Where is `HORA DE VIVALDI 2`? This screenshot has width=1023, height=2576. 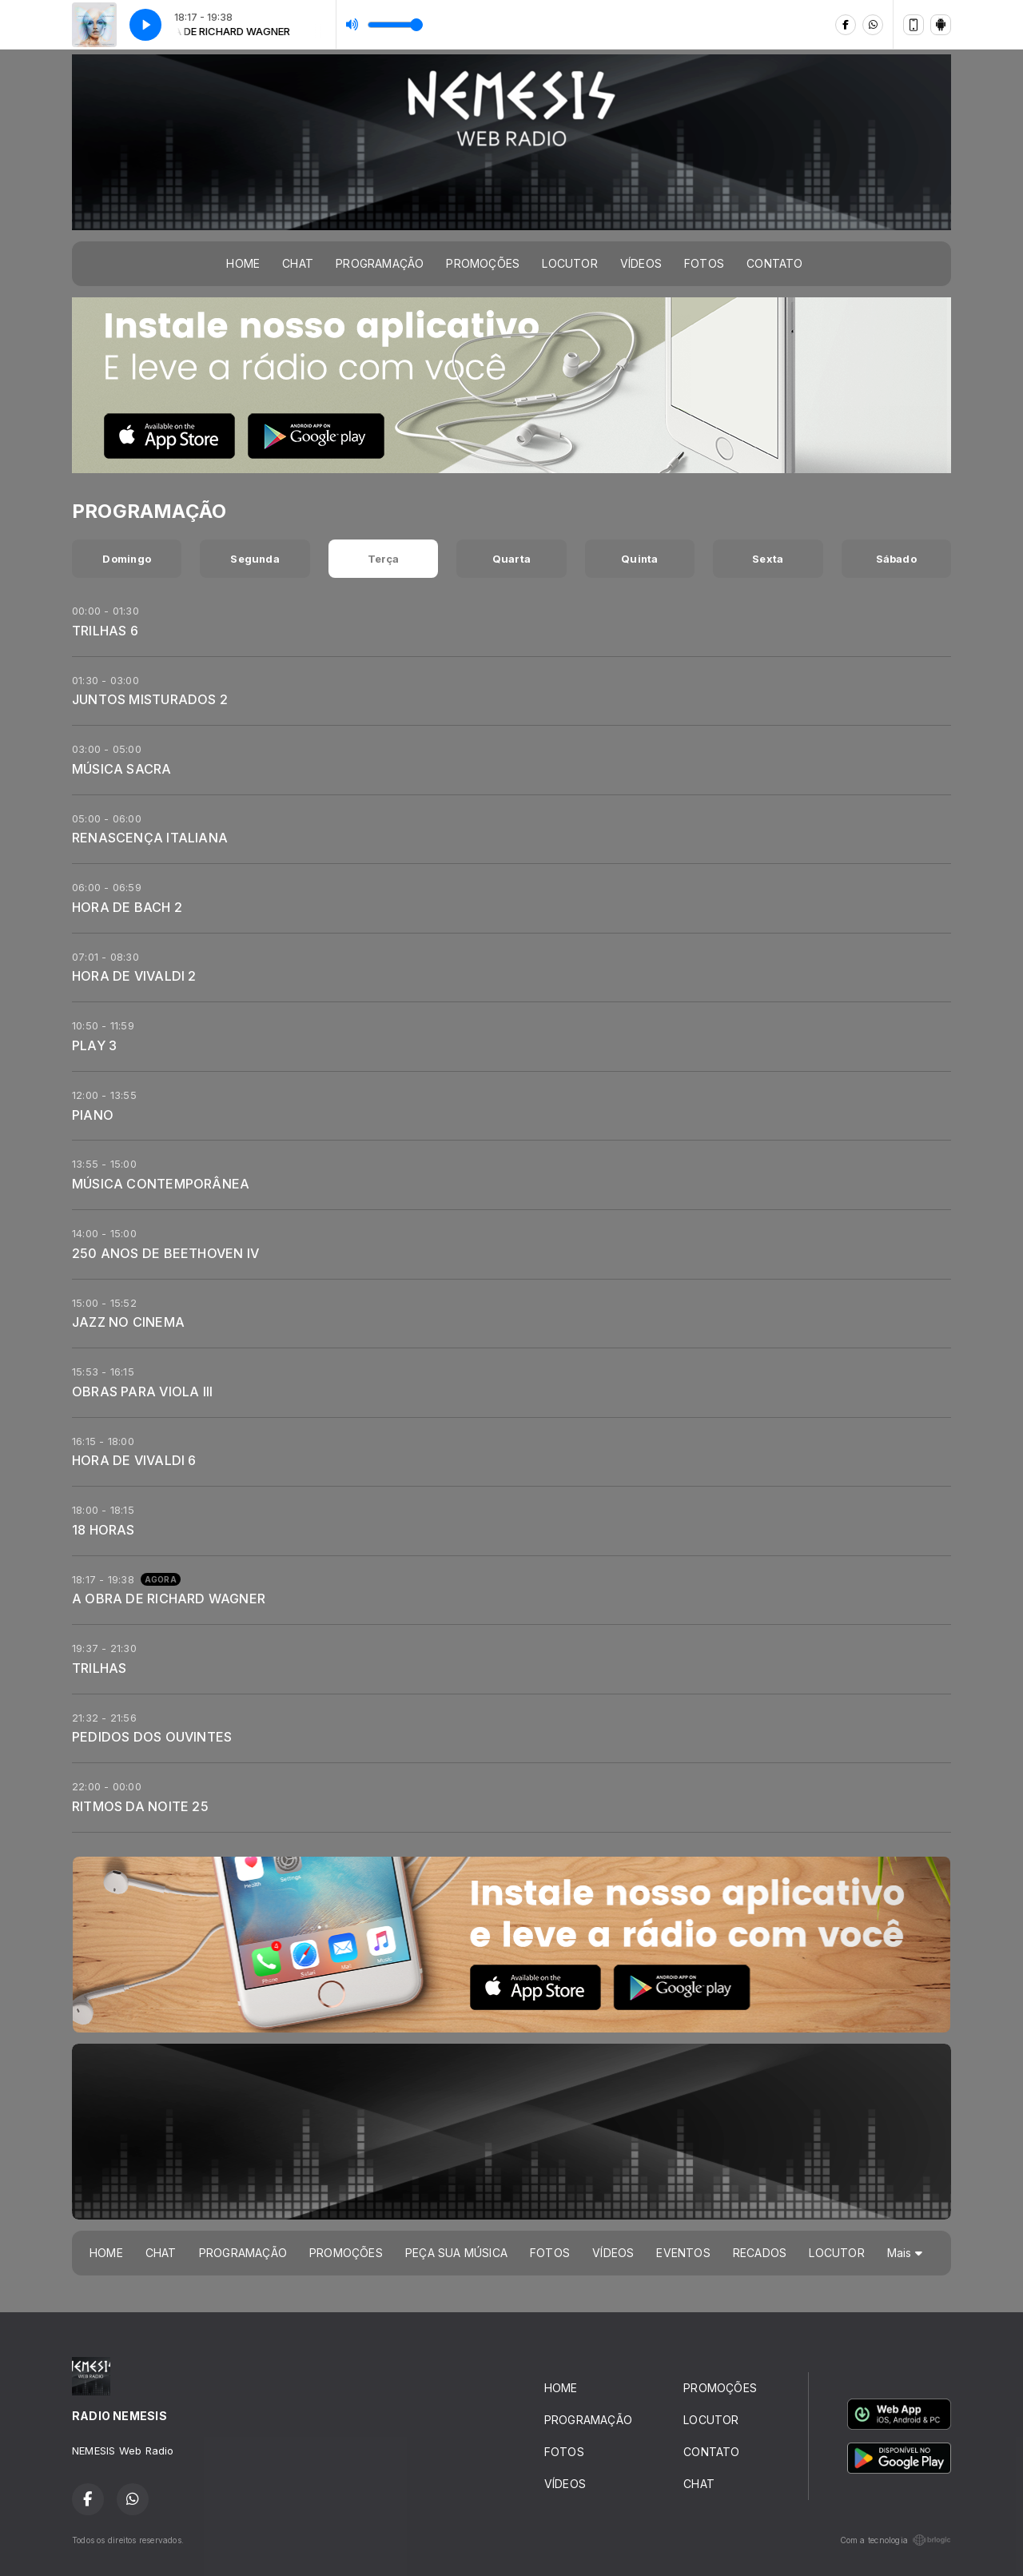 HORA DE VIVALDI 2 is located at coordinates (134, 976).